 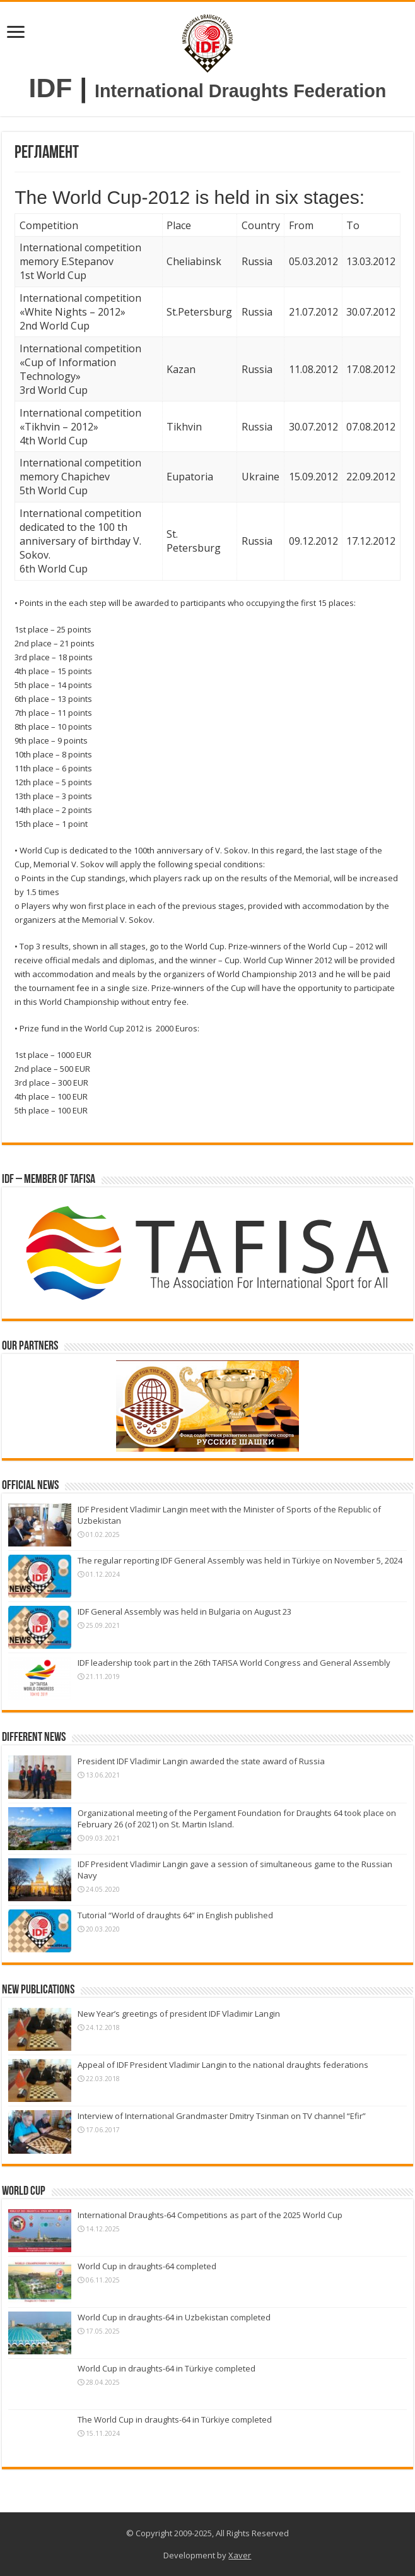 What do you see at coordinates (223, 2064) in the screenshot?
I see `Appeal of IDF President Vladimir Langin to the national draughts federations` at bounding box center [223, 2064].